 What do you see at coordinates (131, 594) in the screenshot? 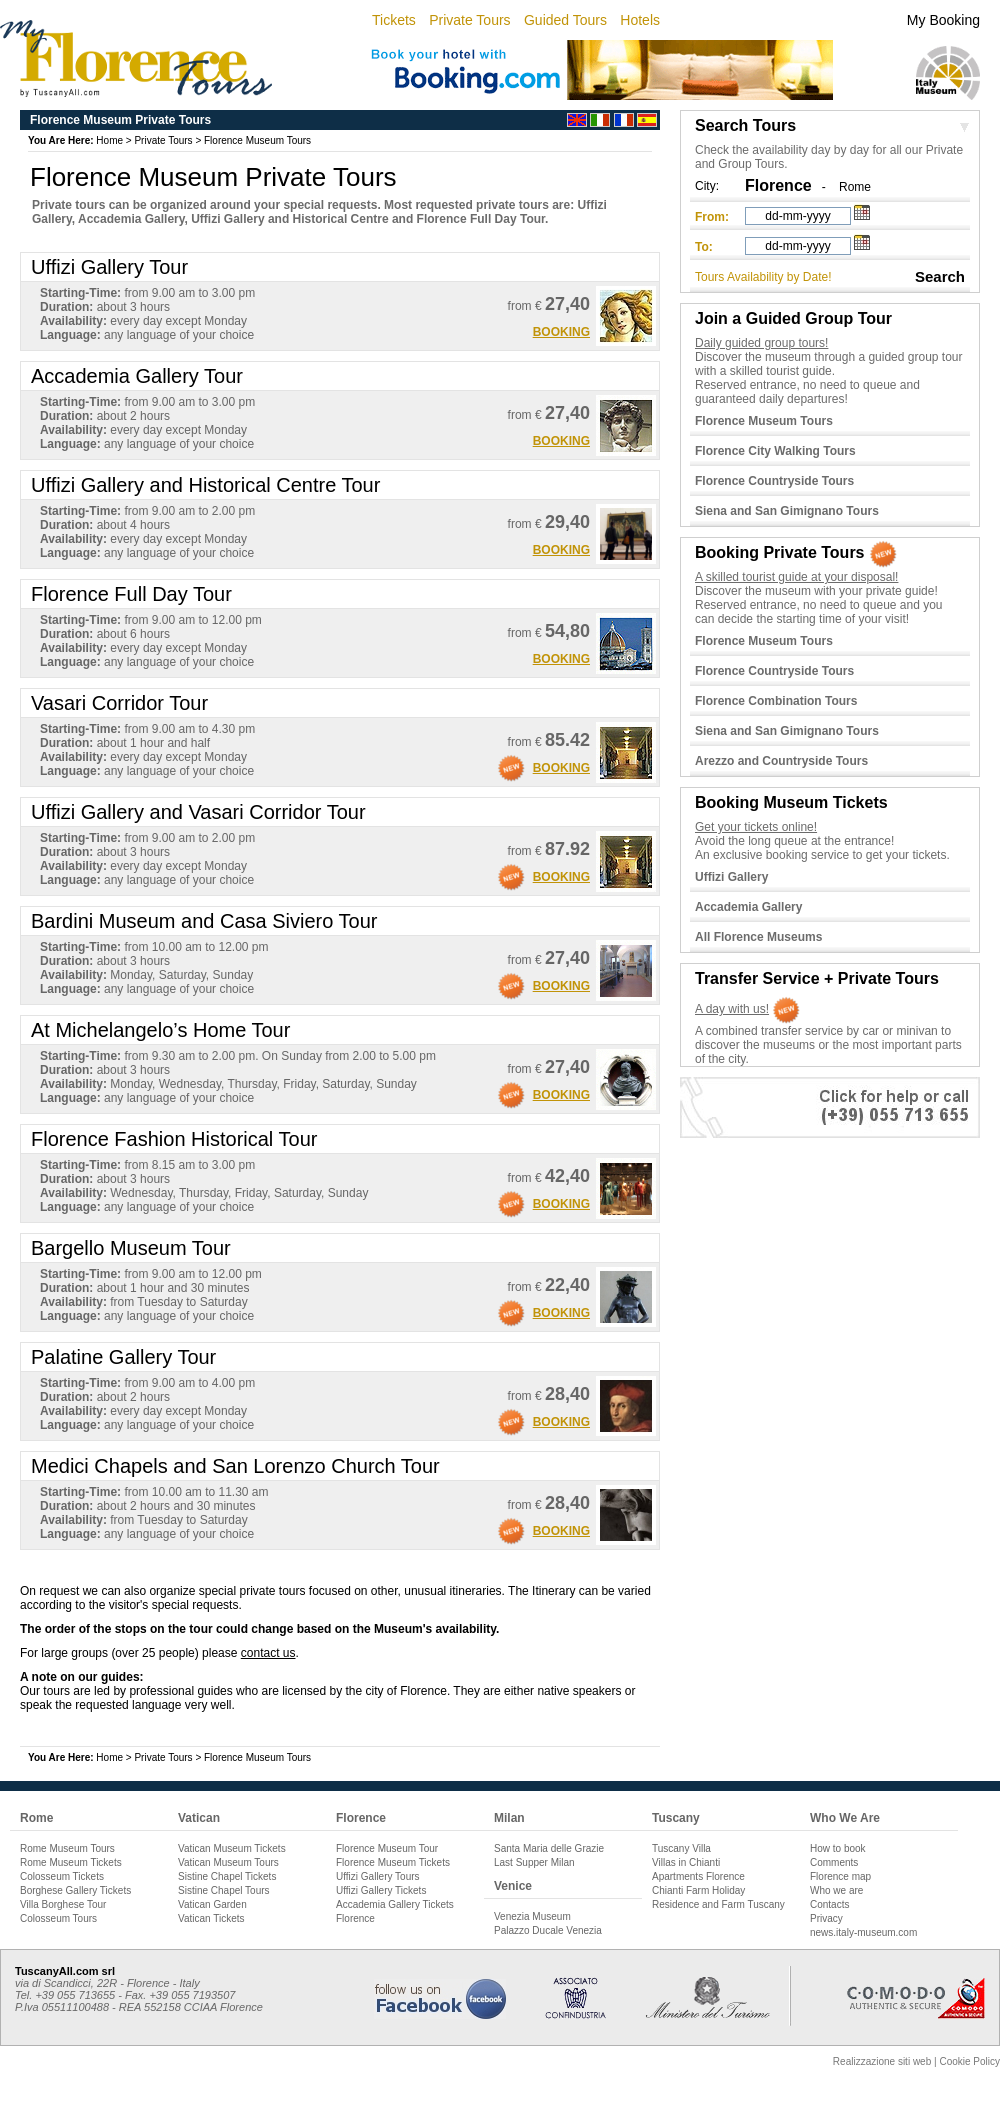
I see `Florence Full Day Tour` at bounding box center [131, 594].